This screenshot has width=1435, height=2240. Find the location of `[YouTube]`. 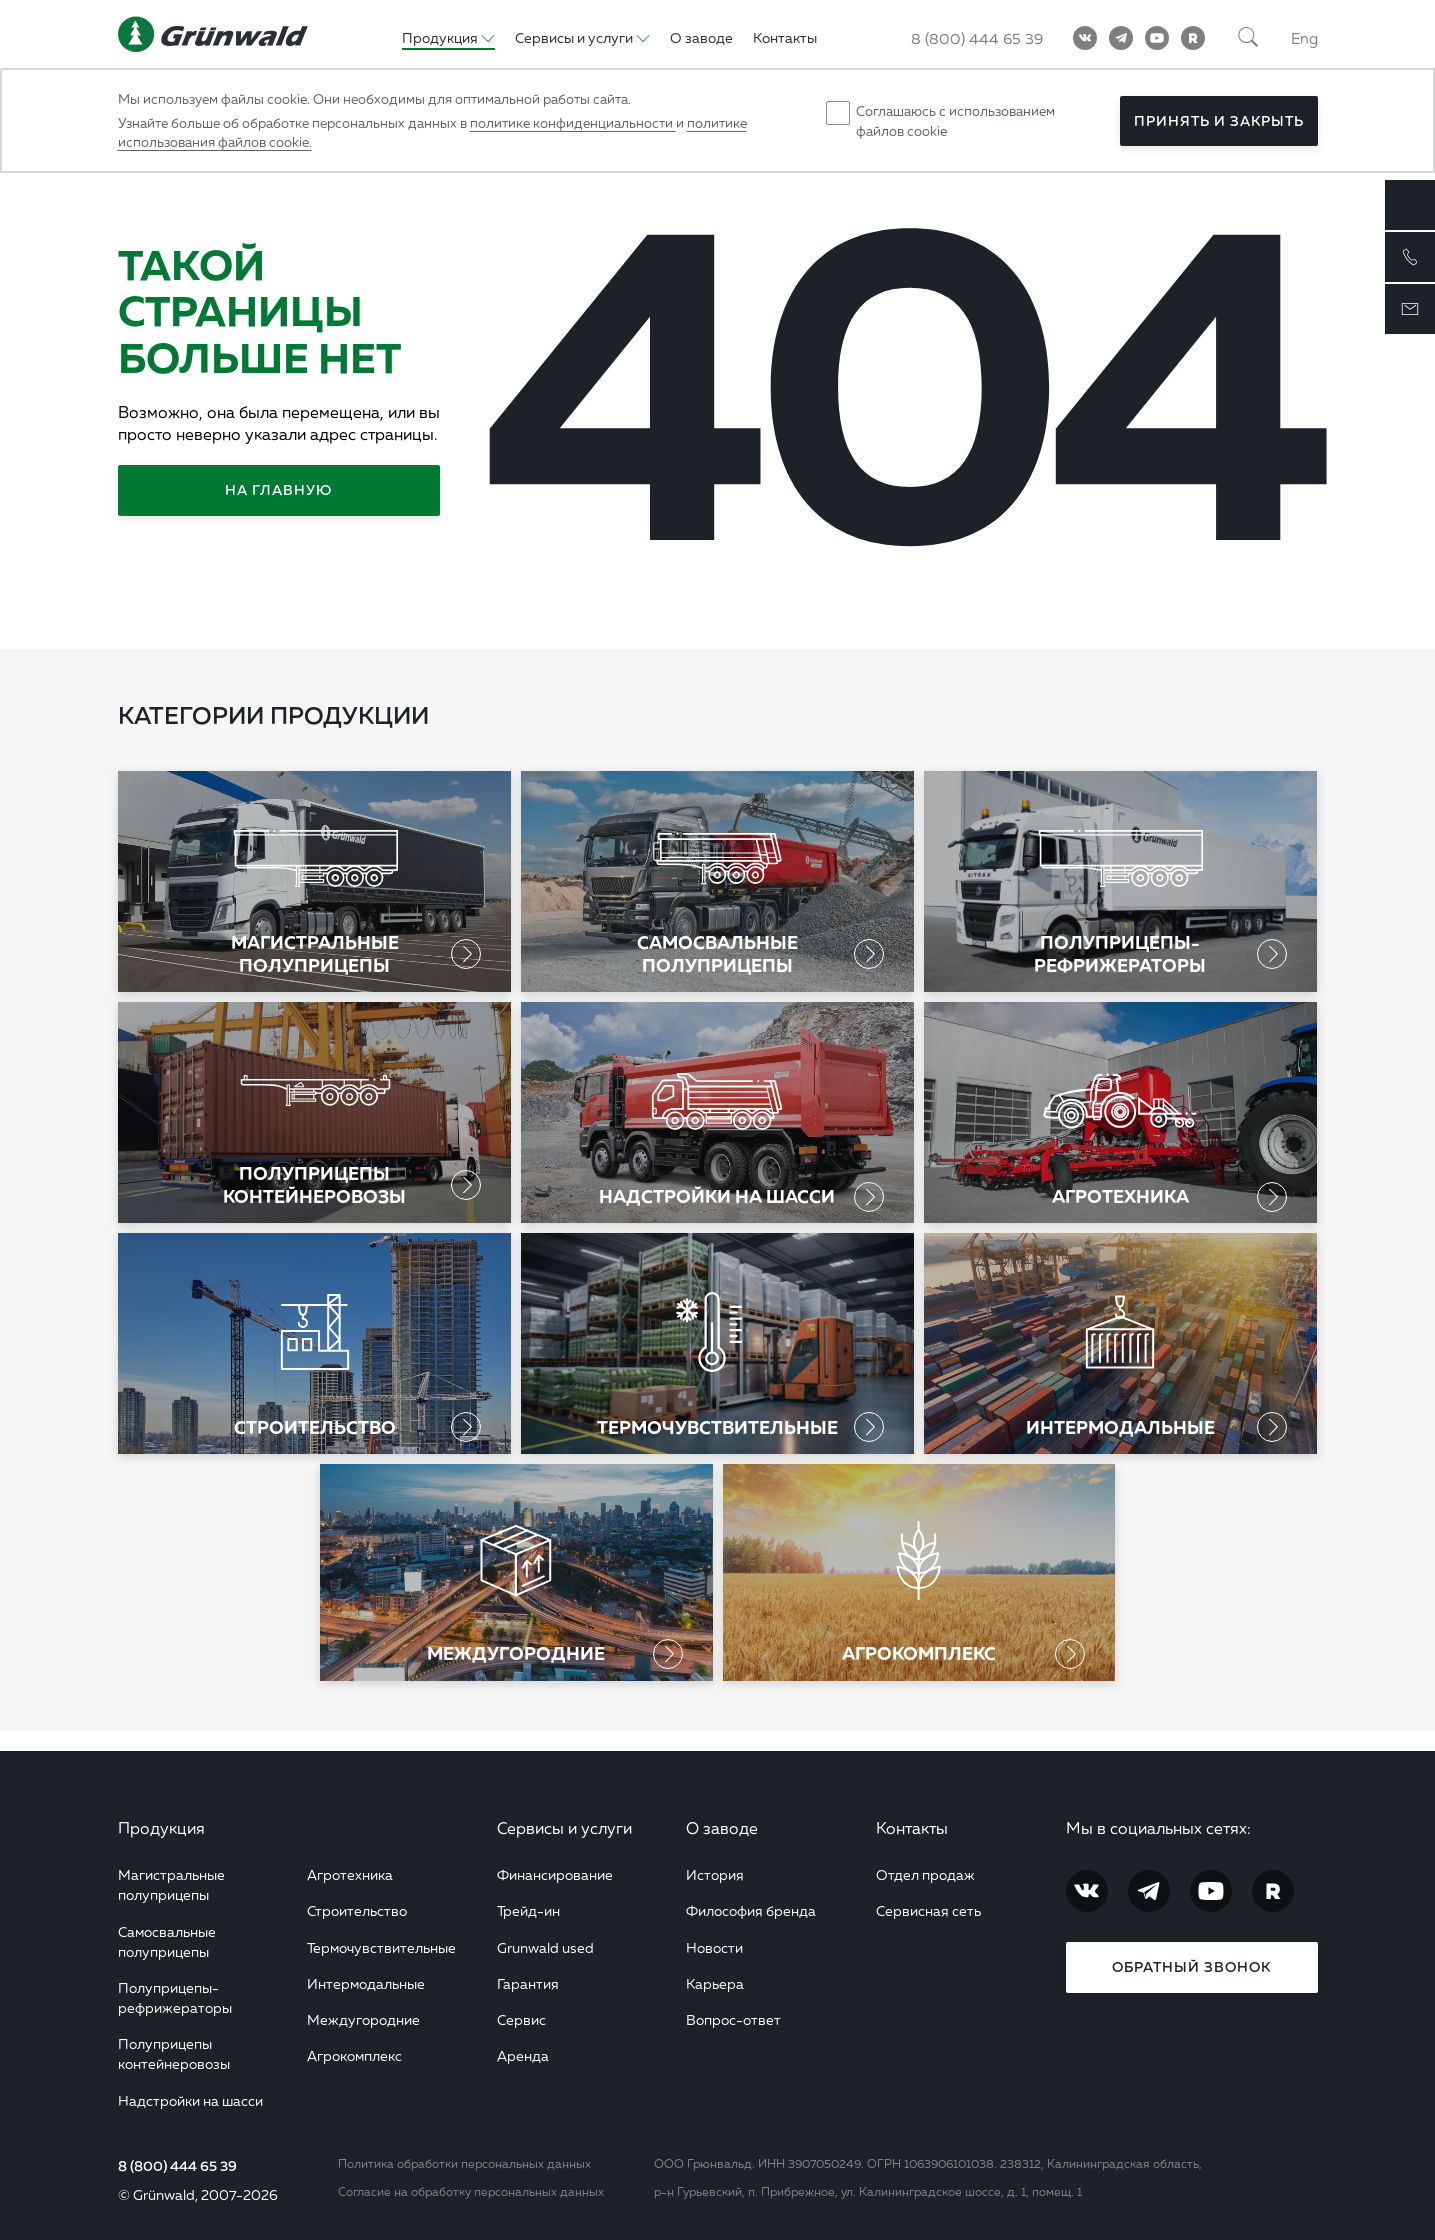

[YouTube] is located at coordinates (1157, 38).